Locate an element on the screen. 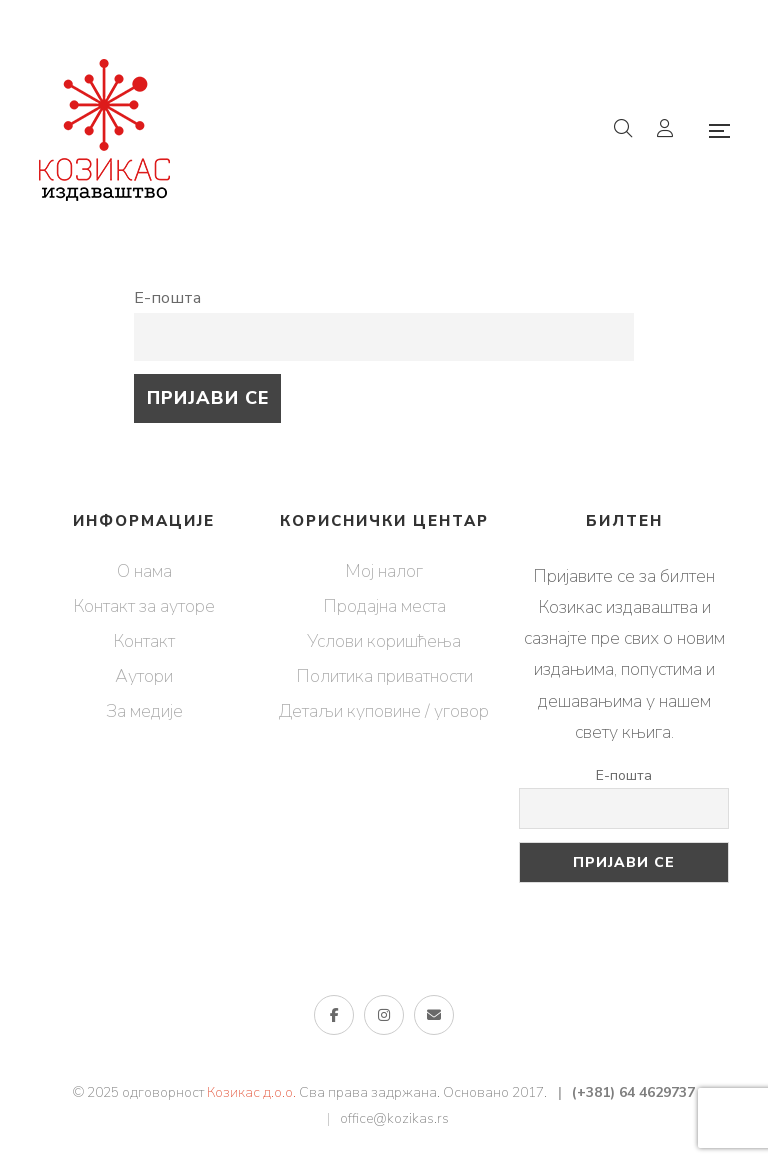 The image size is (768, 1162). Е-пошта is located at coordinates (167, 298).